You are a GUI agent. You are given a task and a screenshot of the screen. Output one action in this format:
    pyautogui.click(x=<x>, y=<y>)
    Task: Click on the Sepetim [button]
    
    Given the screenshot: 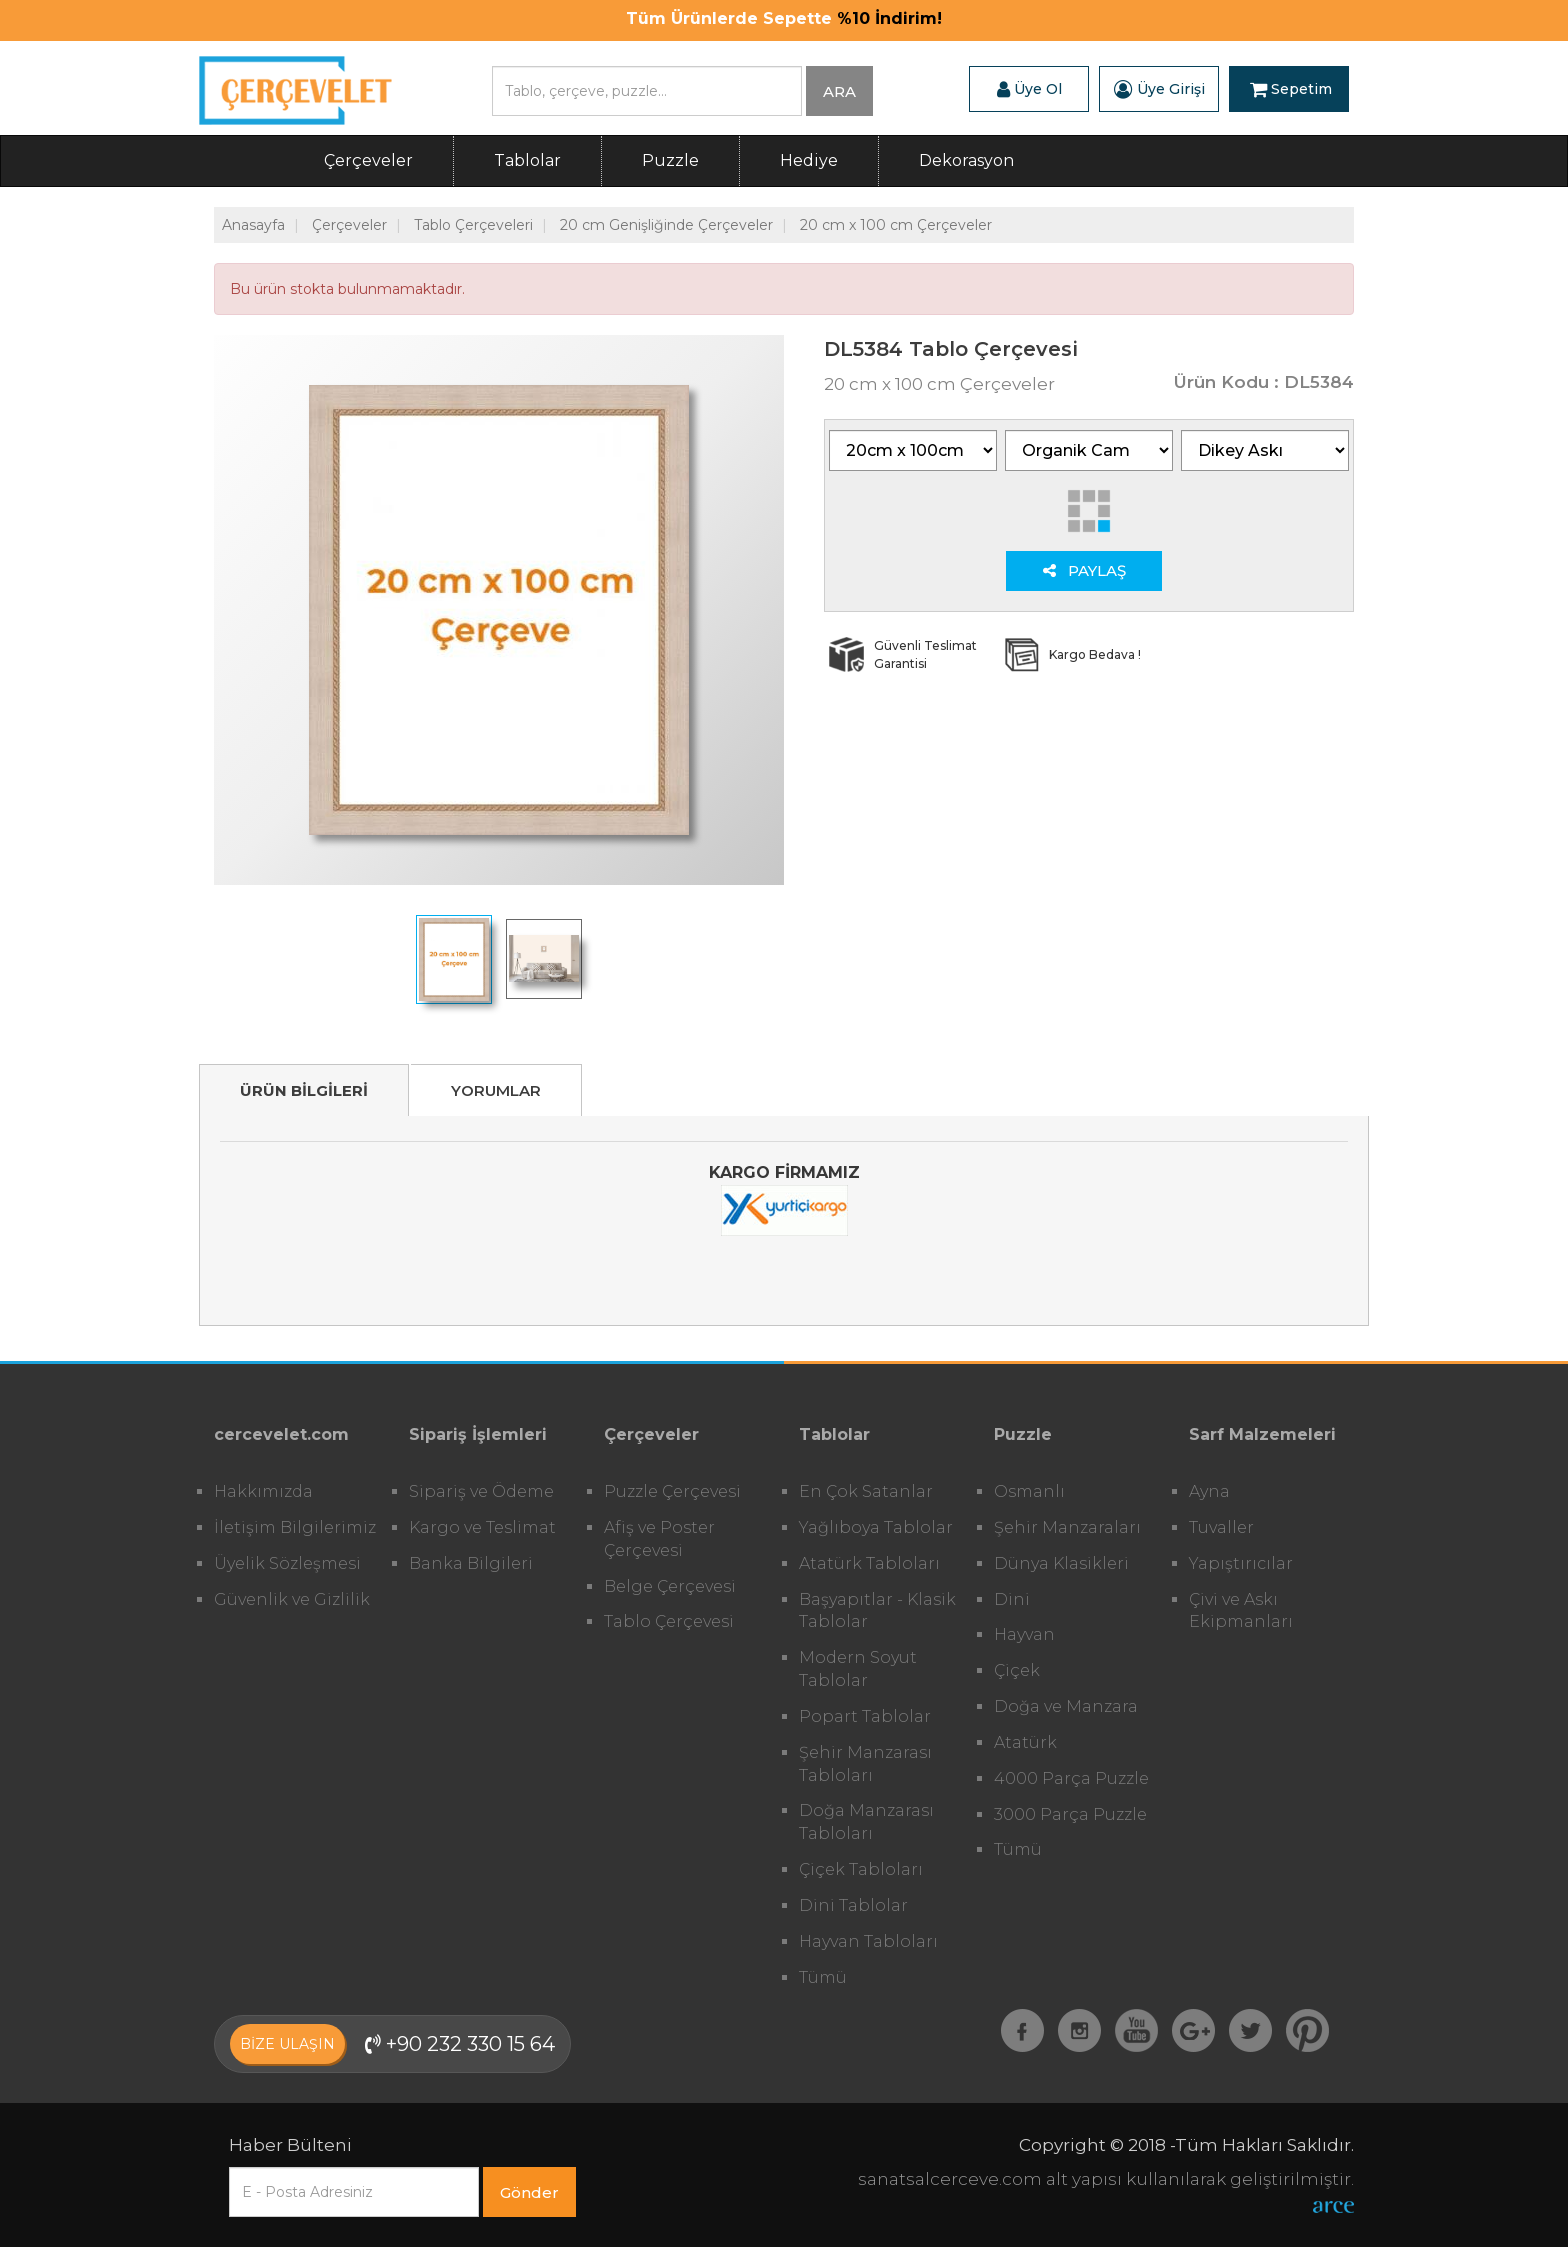 What is the action you would take?
    pyautogui.click(x=1291, y=89)
    